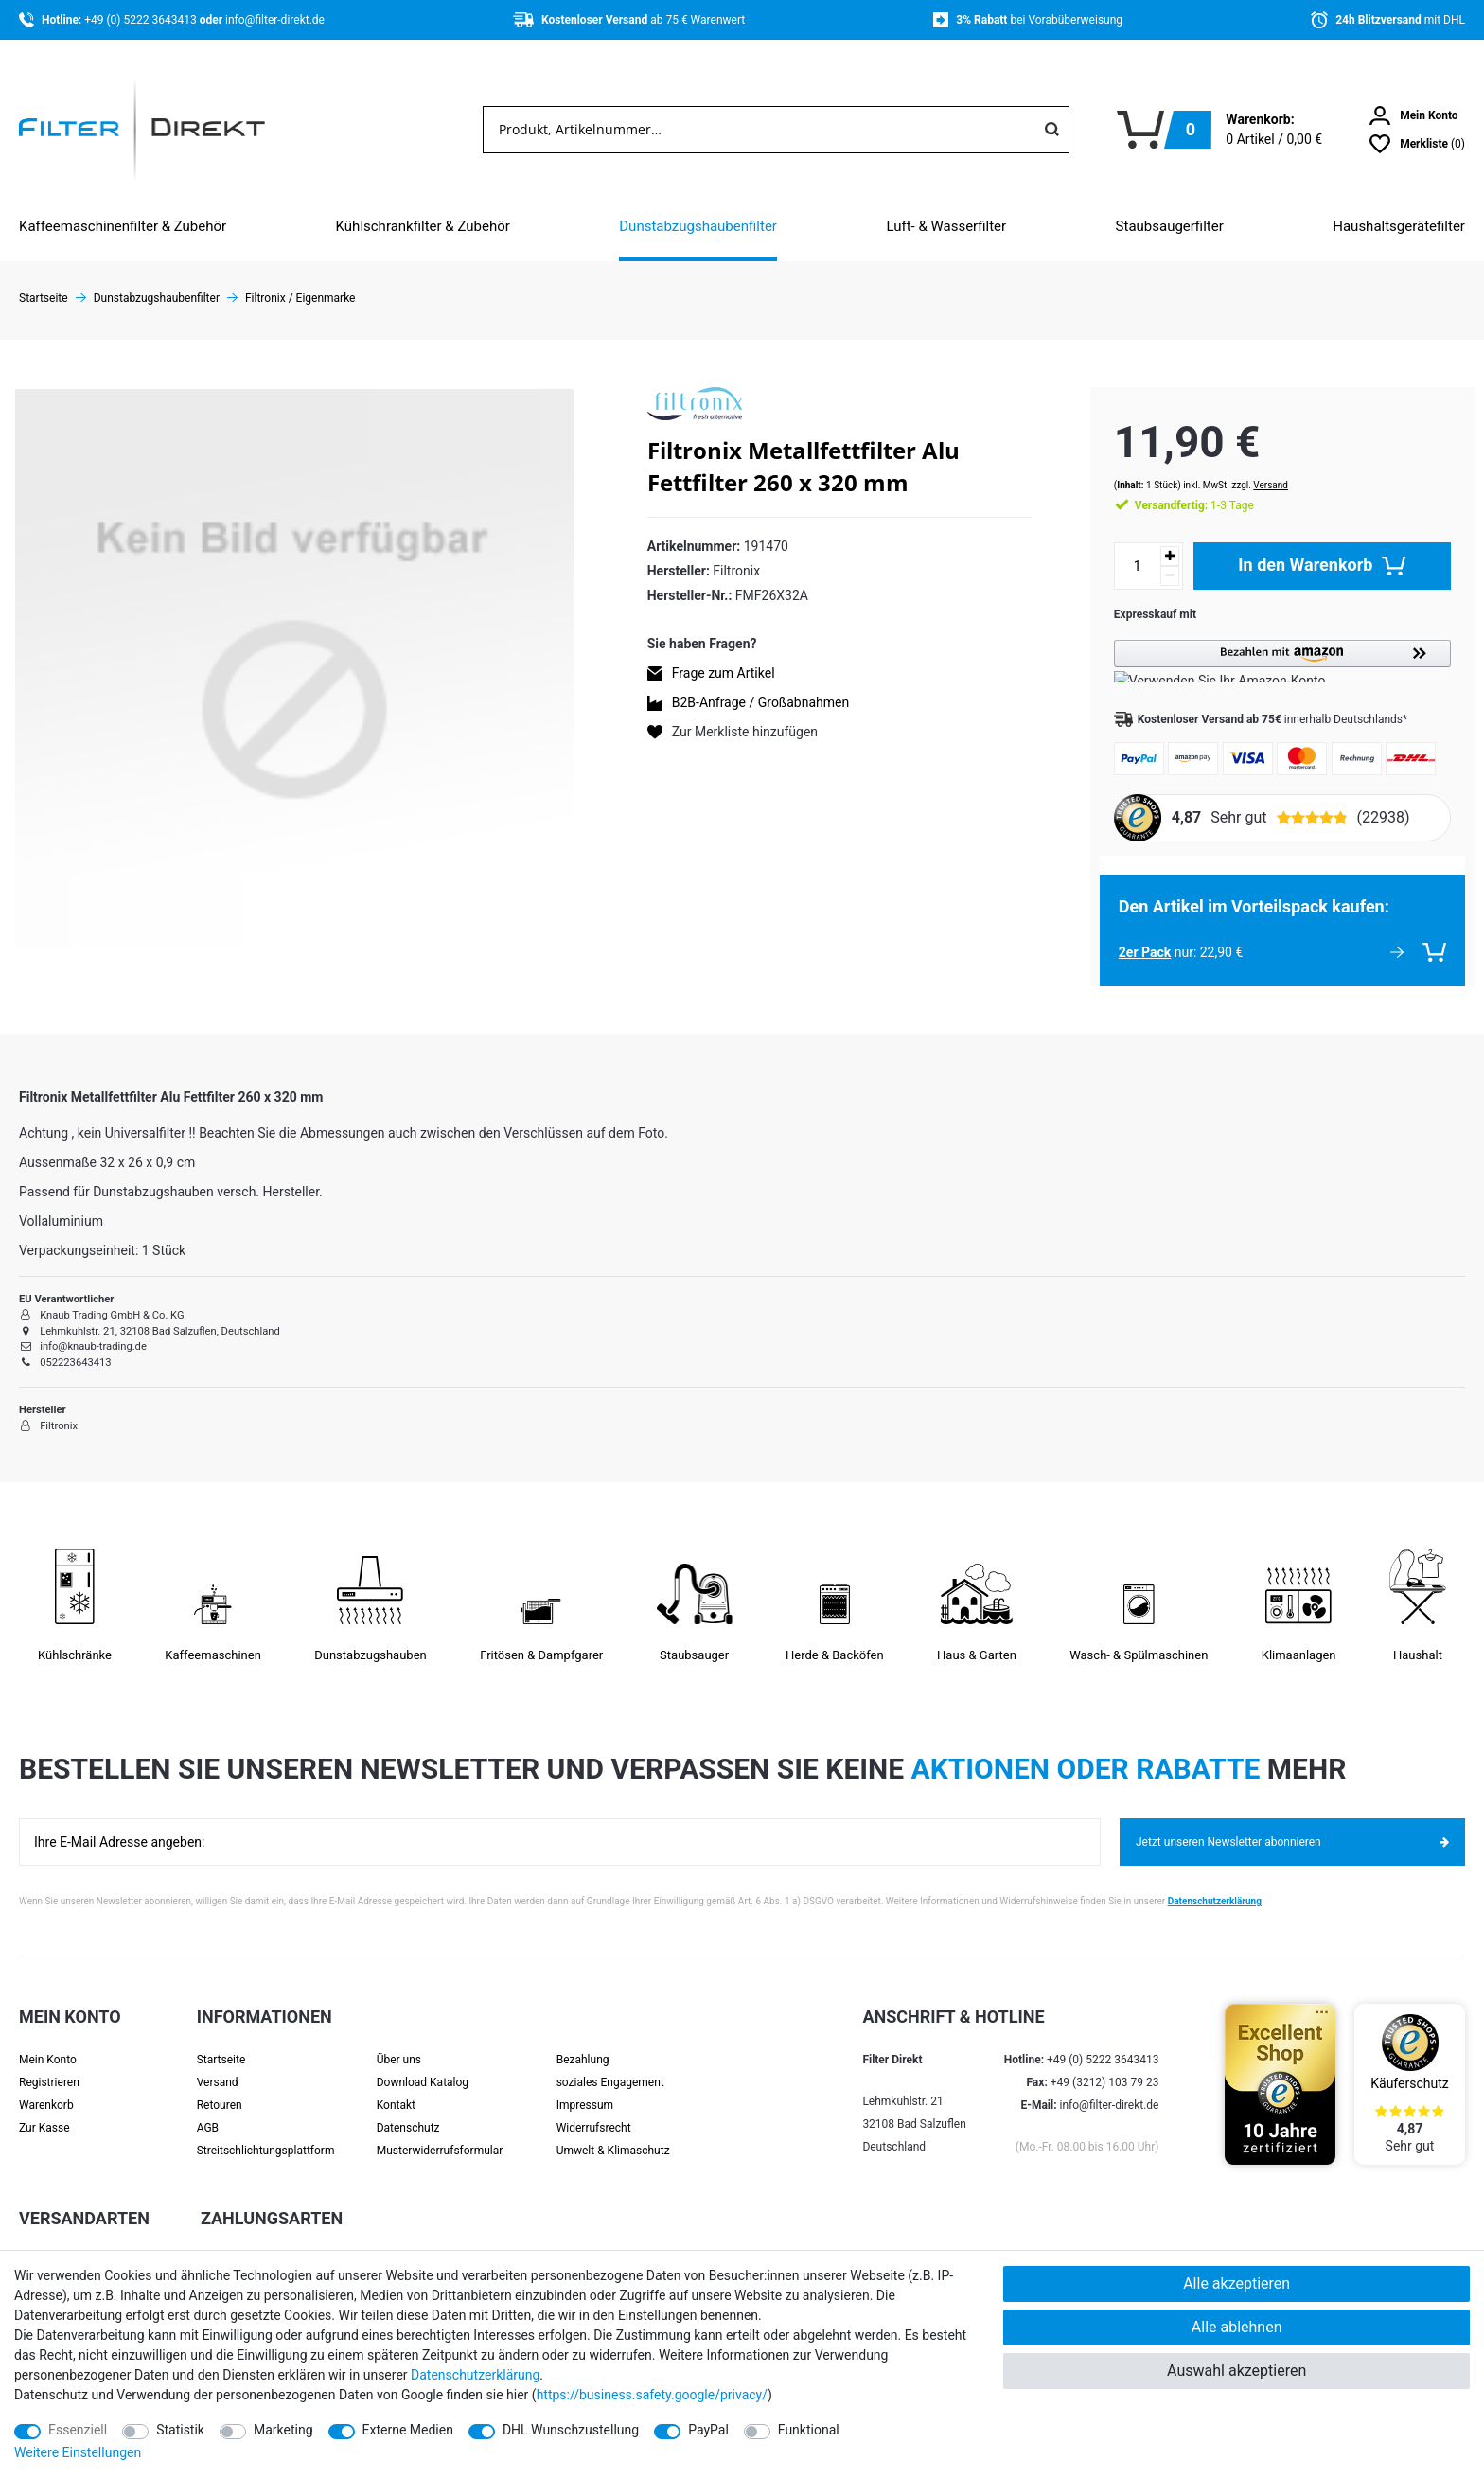 The image size is (1484, 2478). I want to click on Impressum, so click(584, 2086).